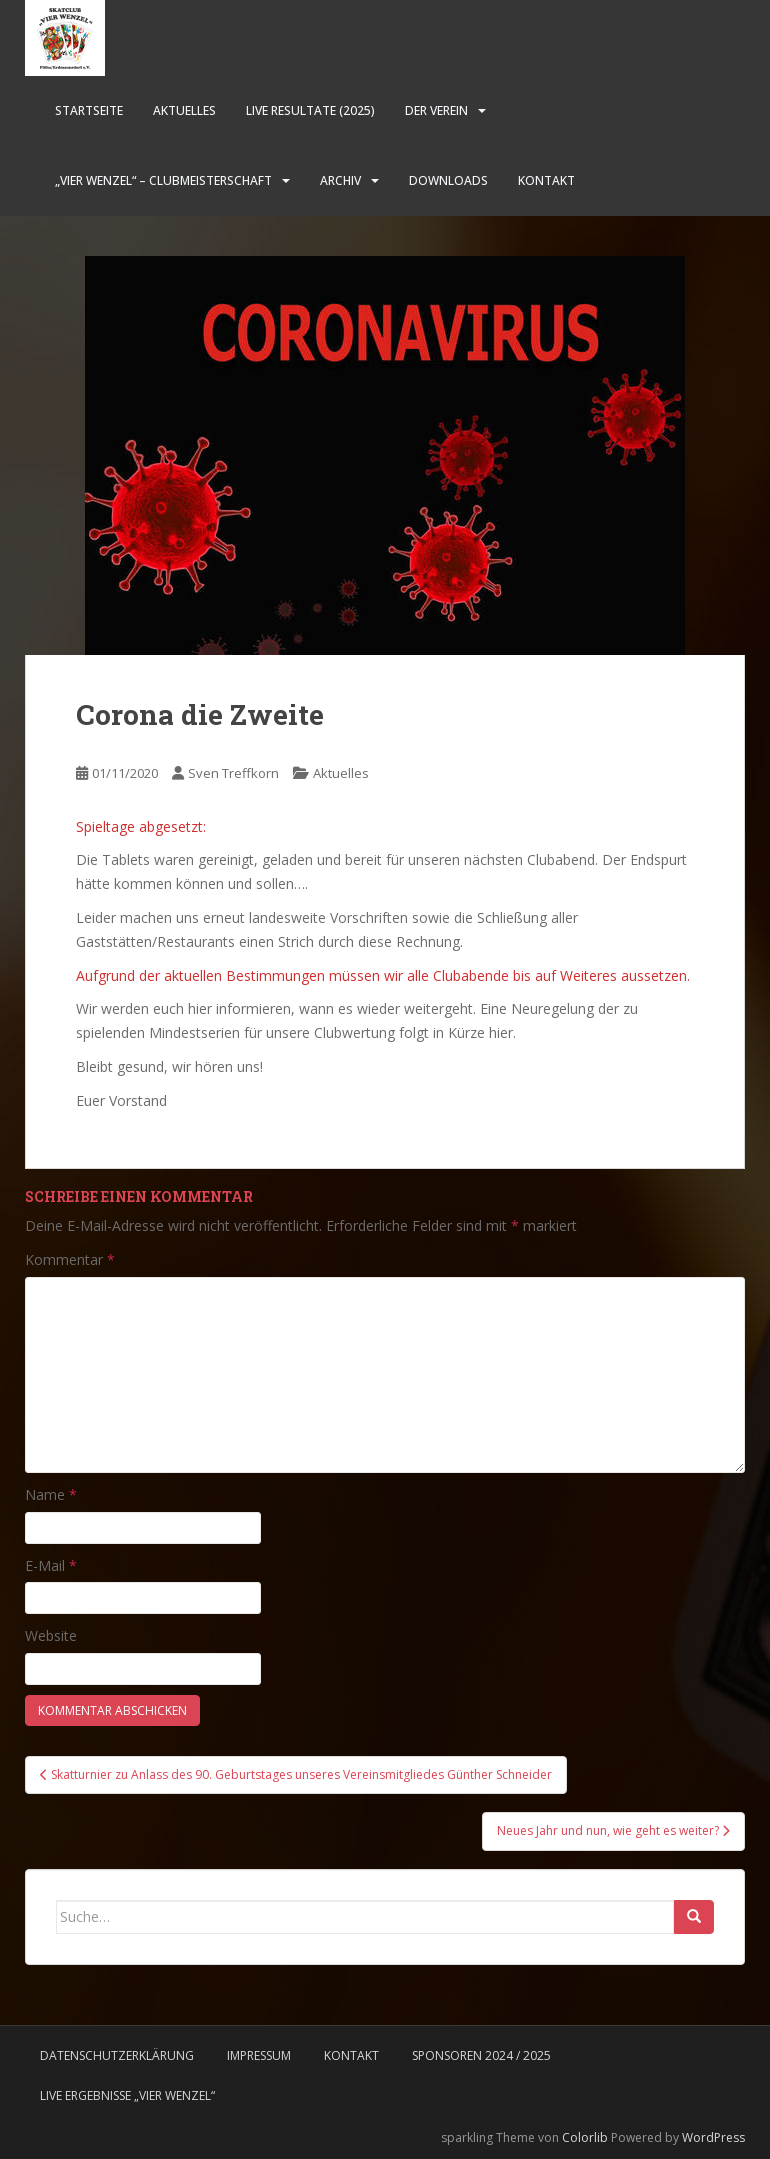  Describe the element at coordinates (51, 1565) in the screenshot. I see `E-Mail` at that location.